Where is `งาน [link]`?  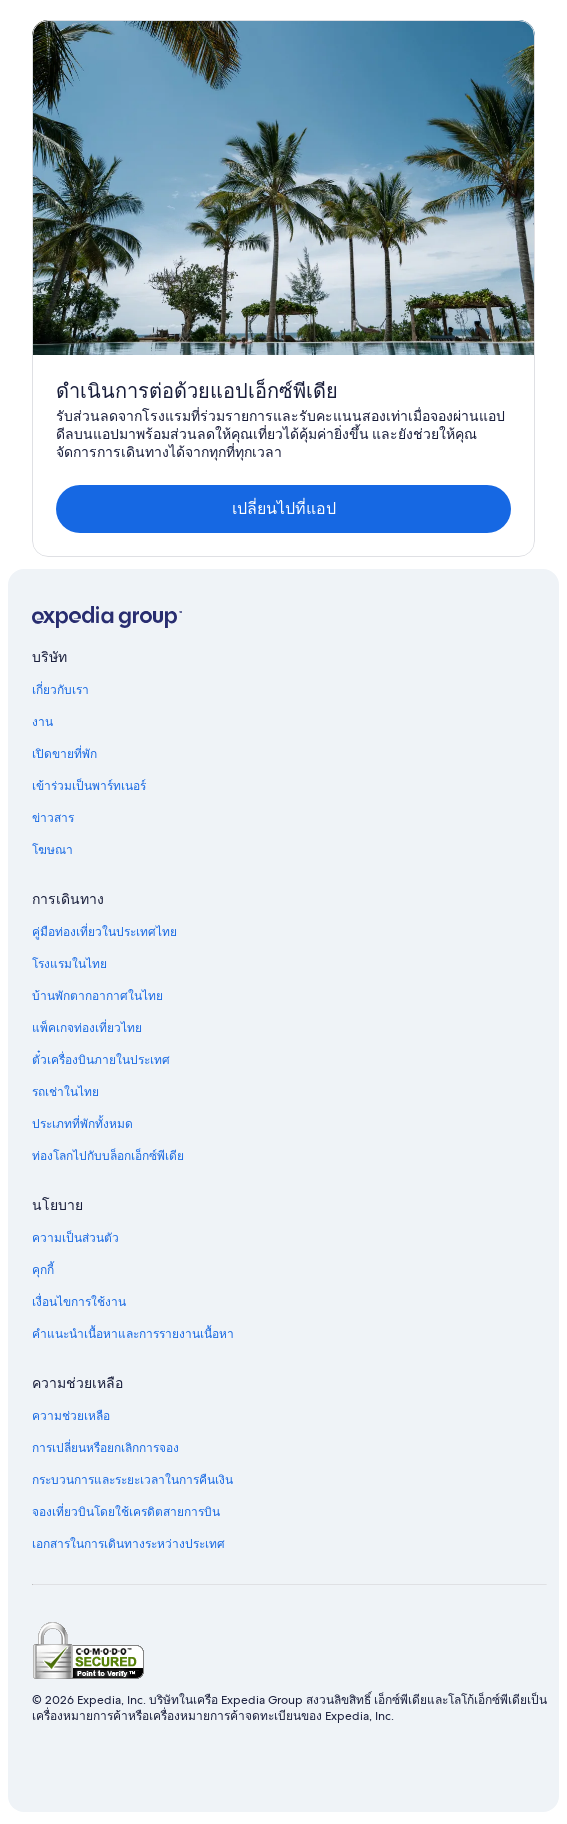 งาน [link] is located at coordinates (42, 722).